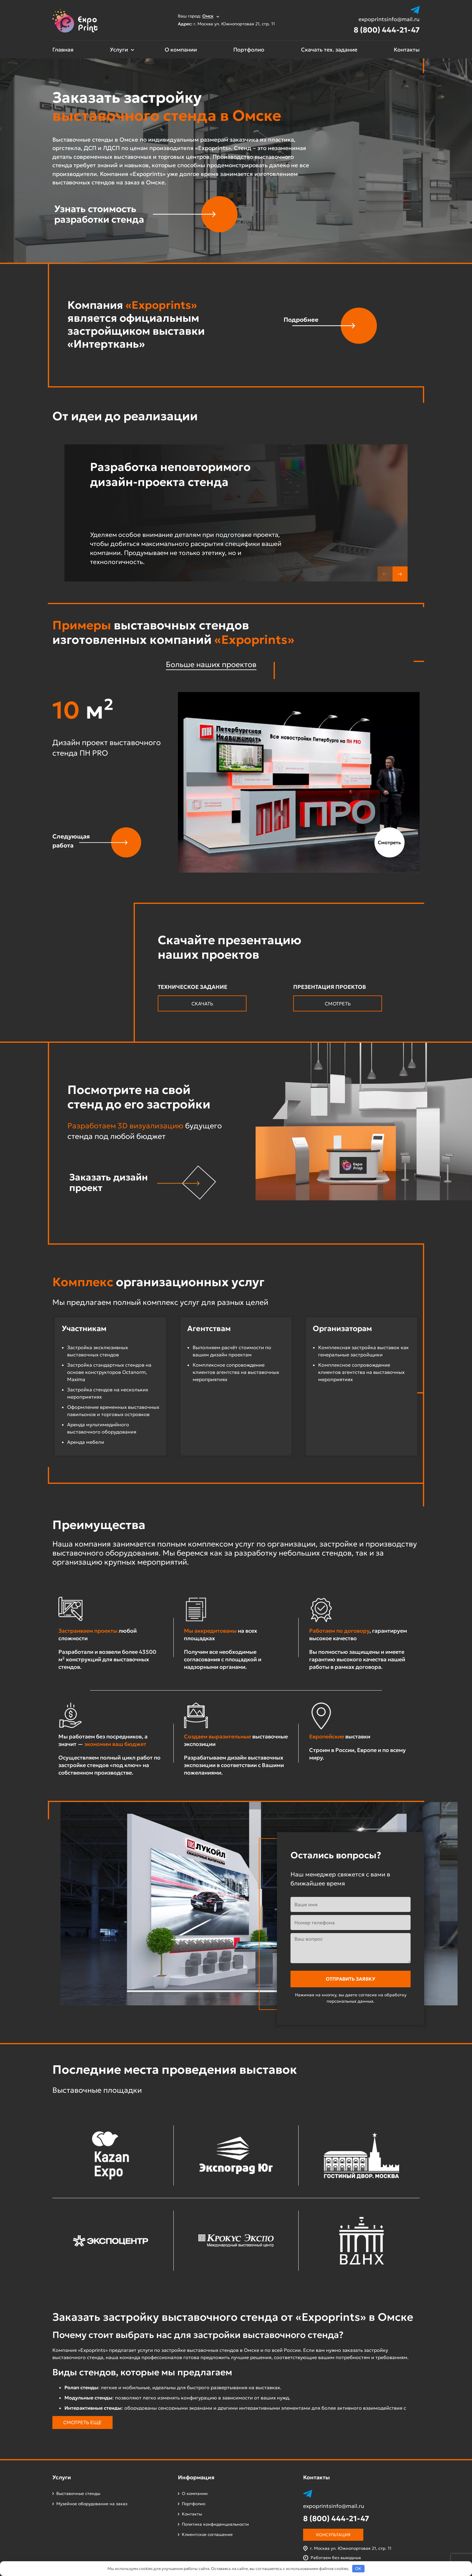  What do you see at coordinates (358, 2568) in the screenshot?
I see `OK` at bounding box center [358, 2568].